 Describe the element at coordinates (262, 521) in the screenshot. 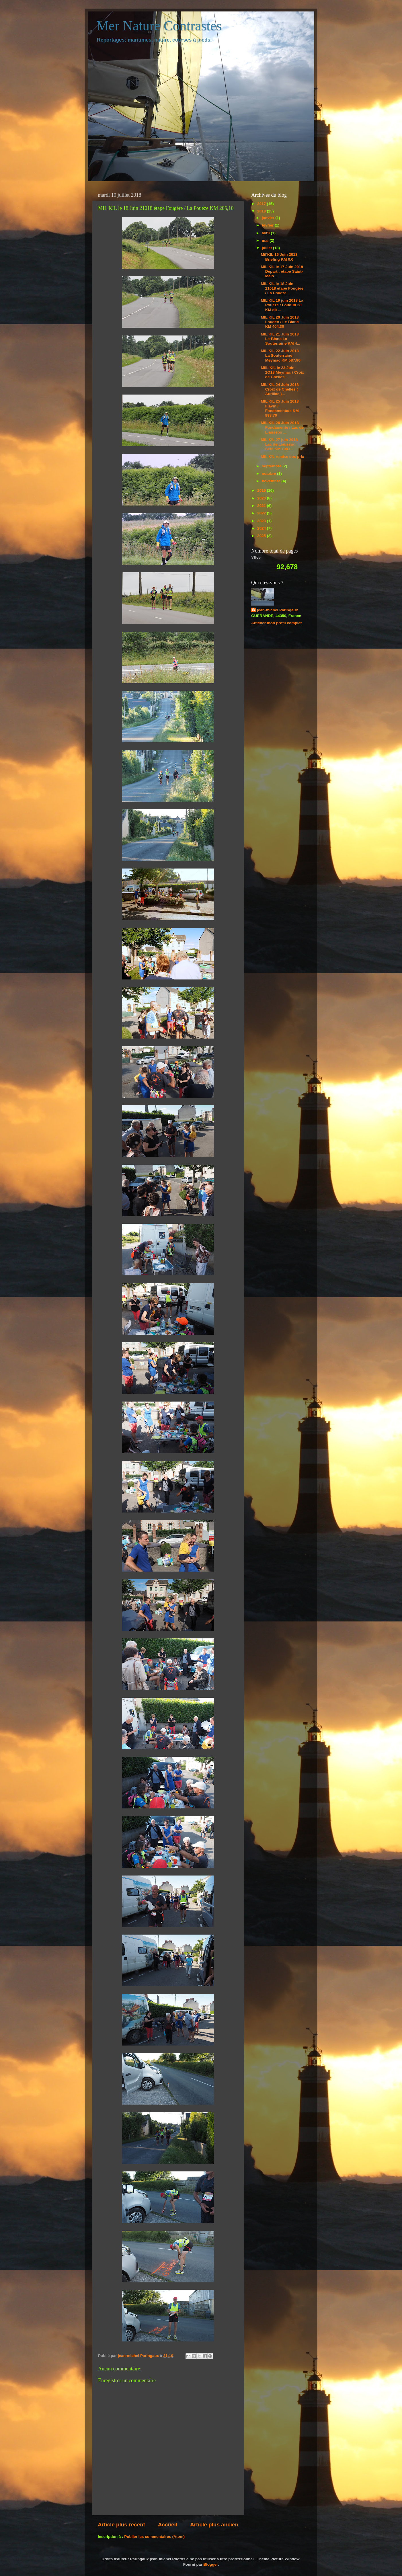

I see `2023` at that location.